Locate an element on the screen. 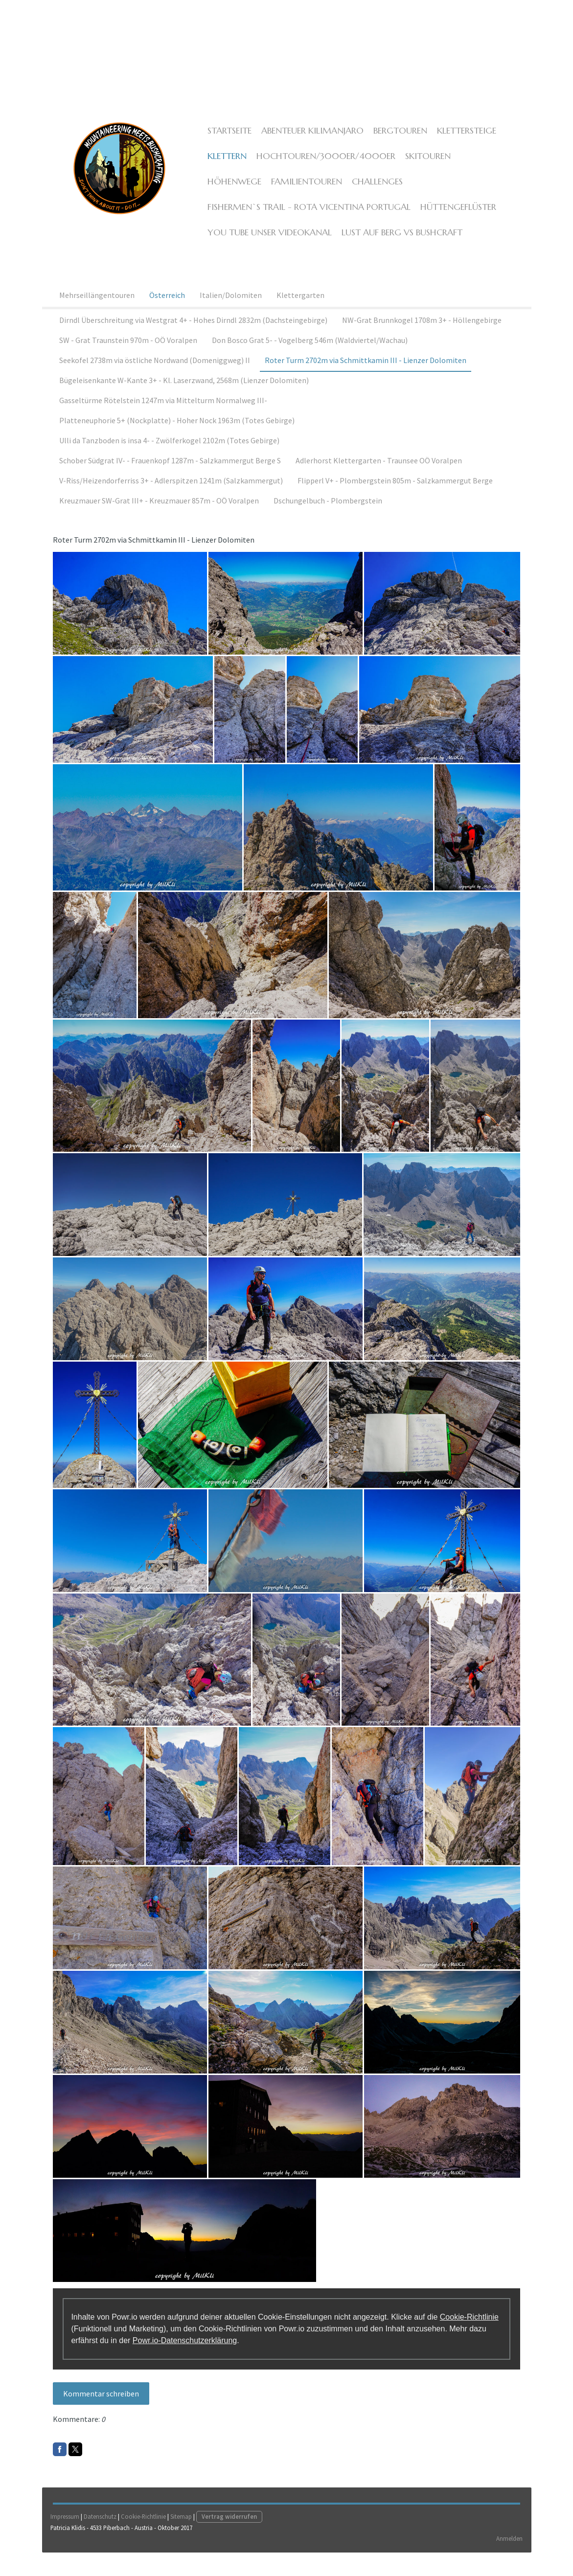 The width and height of the screenshot is (573, 2576). Ulli da Tanzboden is insa 4- - Zwölferkogel 2102m (Totes Gebirge) is located at coordinates (169, 458).